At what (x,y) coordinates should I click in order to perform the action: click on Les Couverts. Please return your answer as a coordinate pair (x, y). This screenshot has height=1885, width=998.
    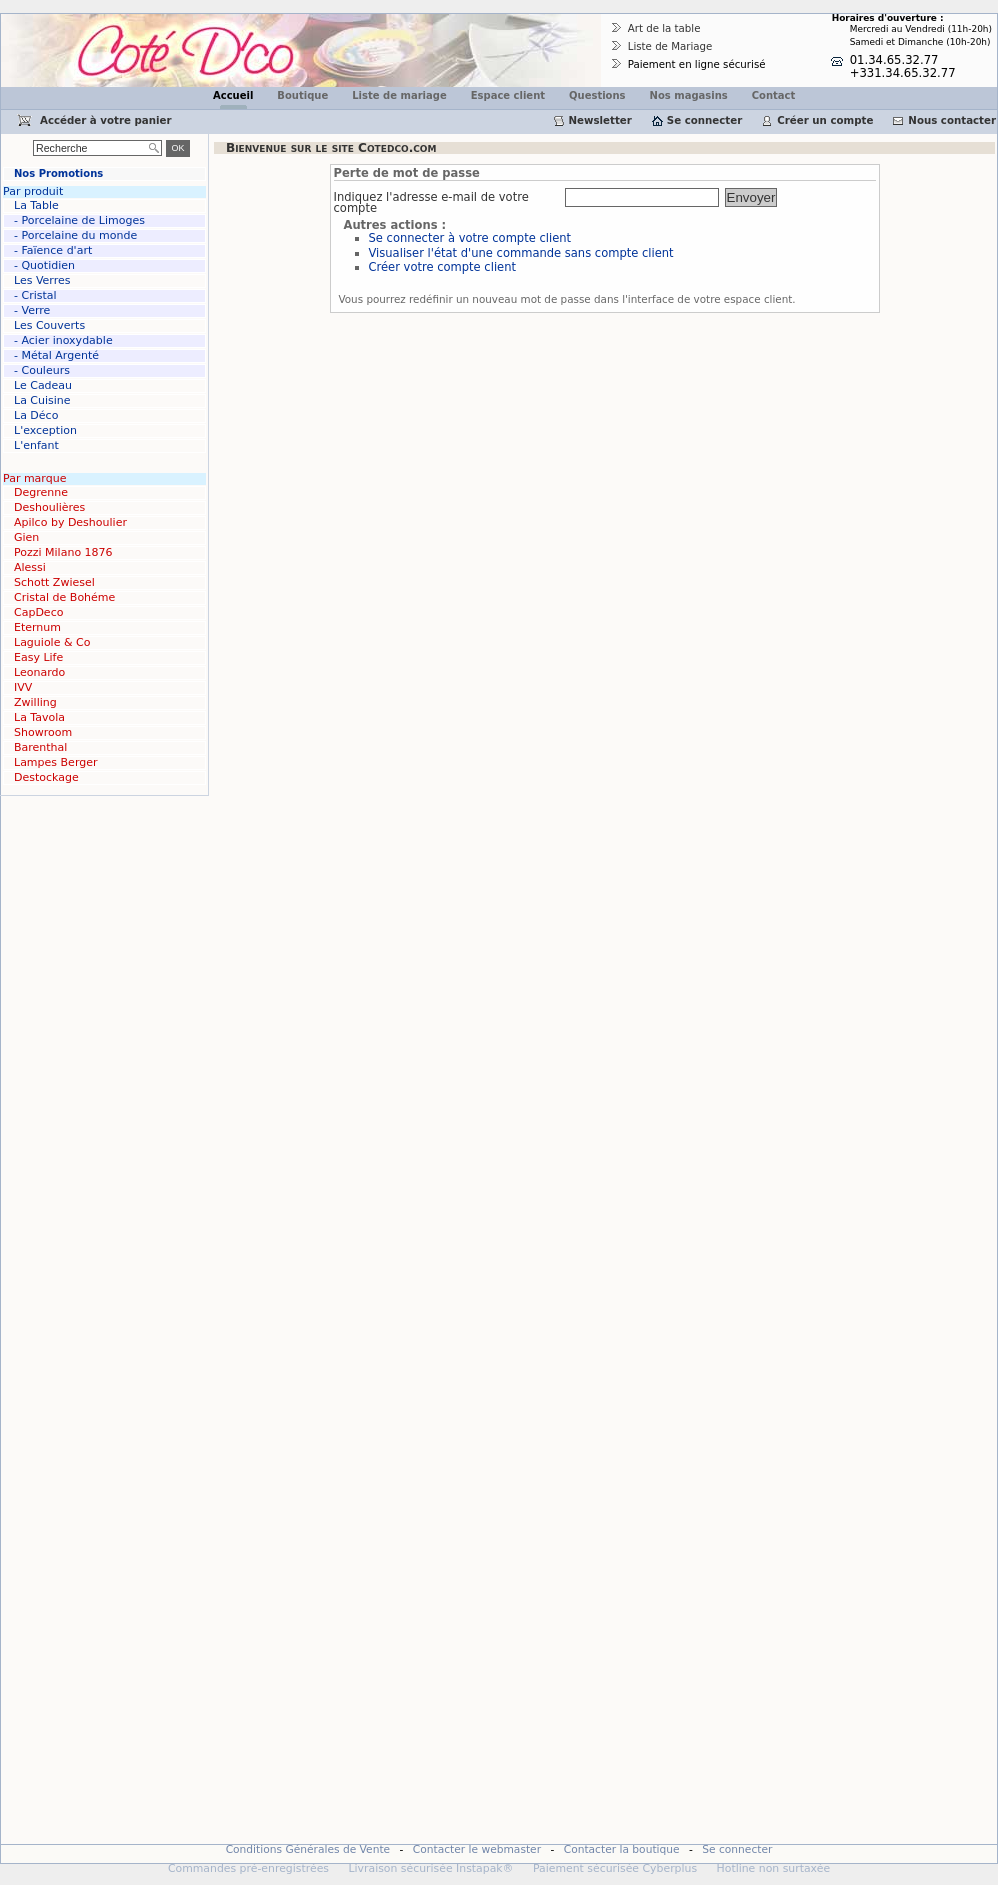
    Looking at the image, I should click on (49, 325).